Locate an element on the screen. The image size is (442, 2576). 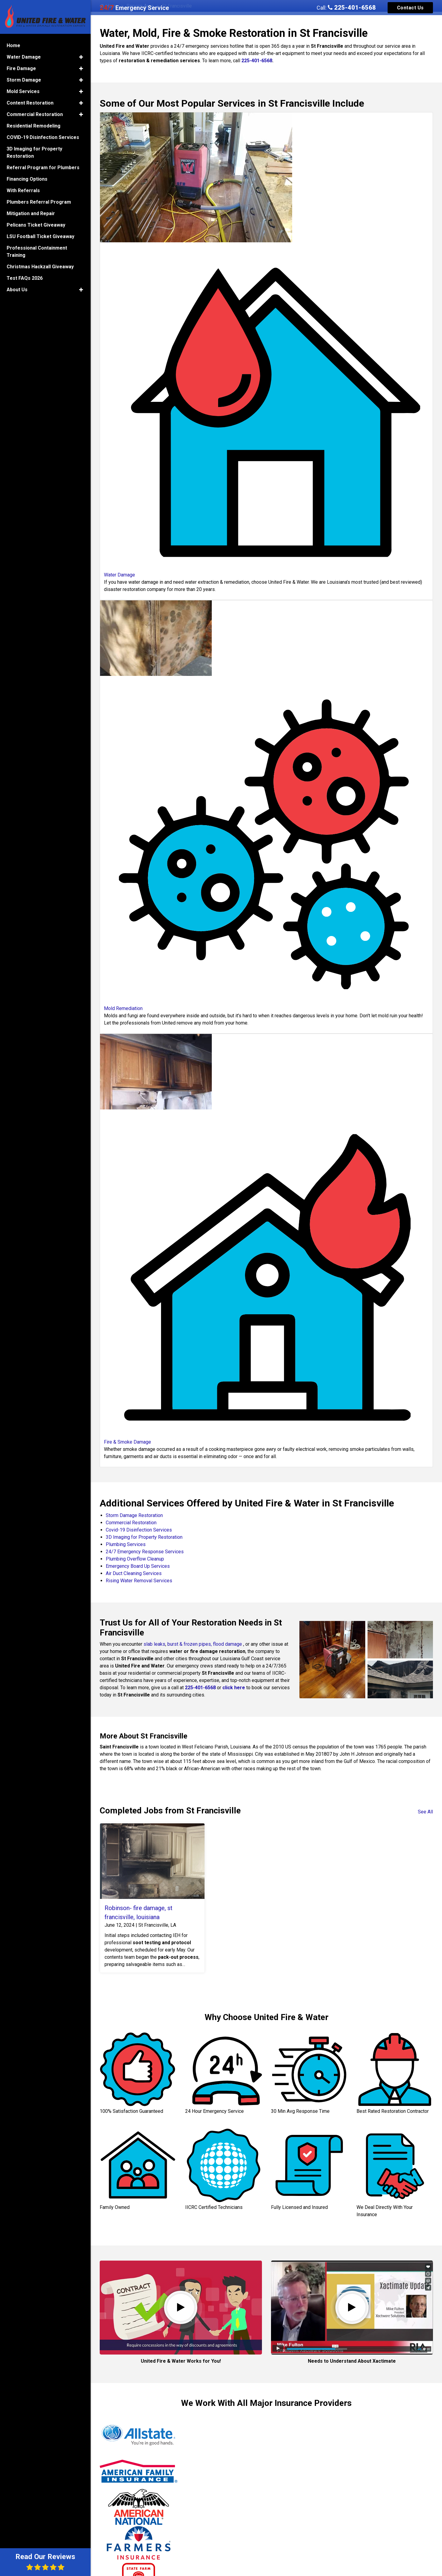
click here is located at coordinates (233, 1687).